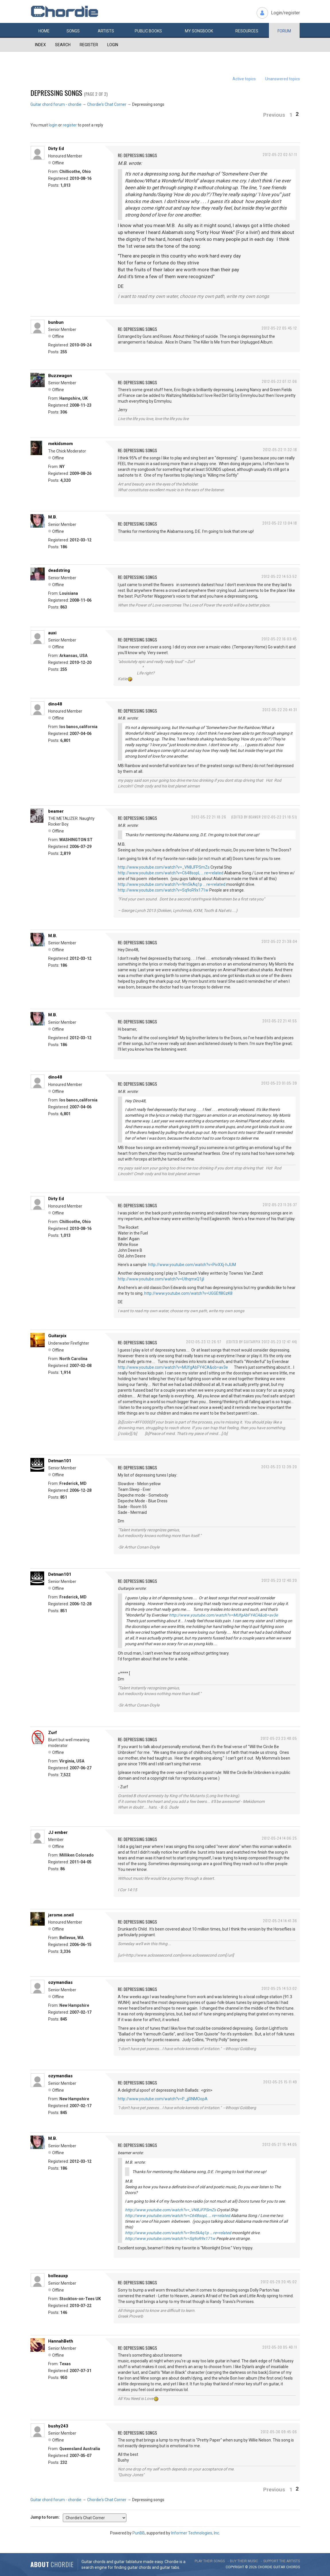  Describe the element at coordinates (280, 1920) in the screenshot. I see `2012-05-24 14:41:36` at that location.